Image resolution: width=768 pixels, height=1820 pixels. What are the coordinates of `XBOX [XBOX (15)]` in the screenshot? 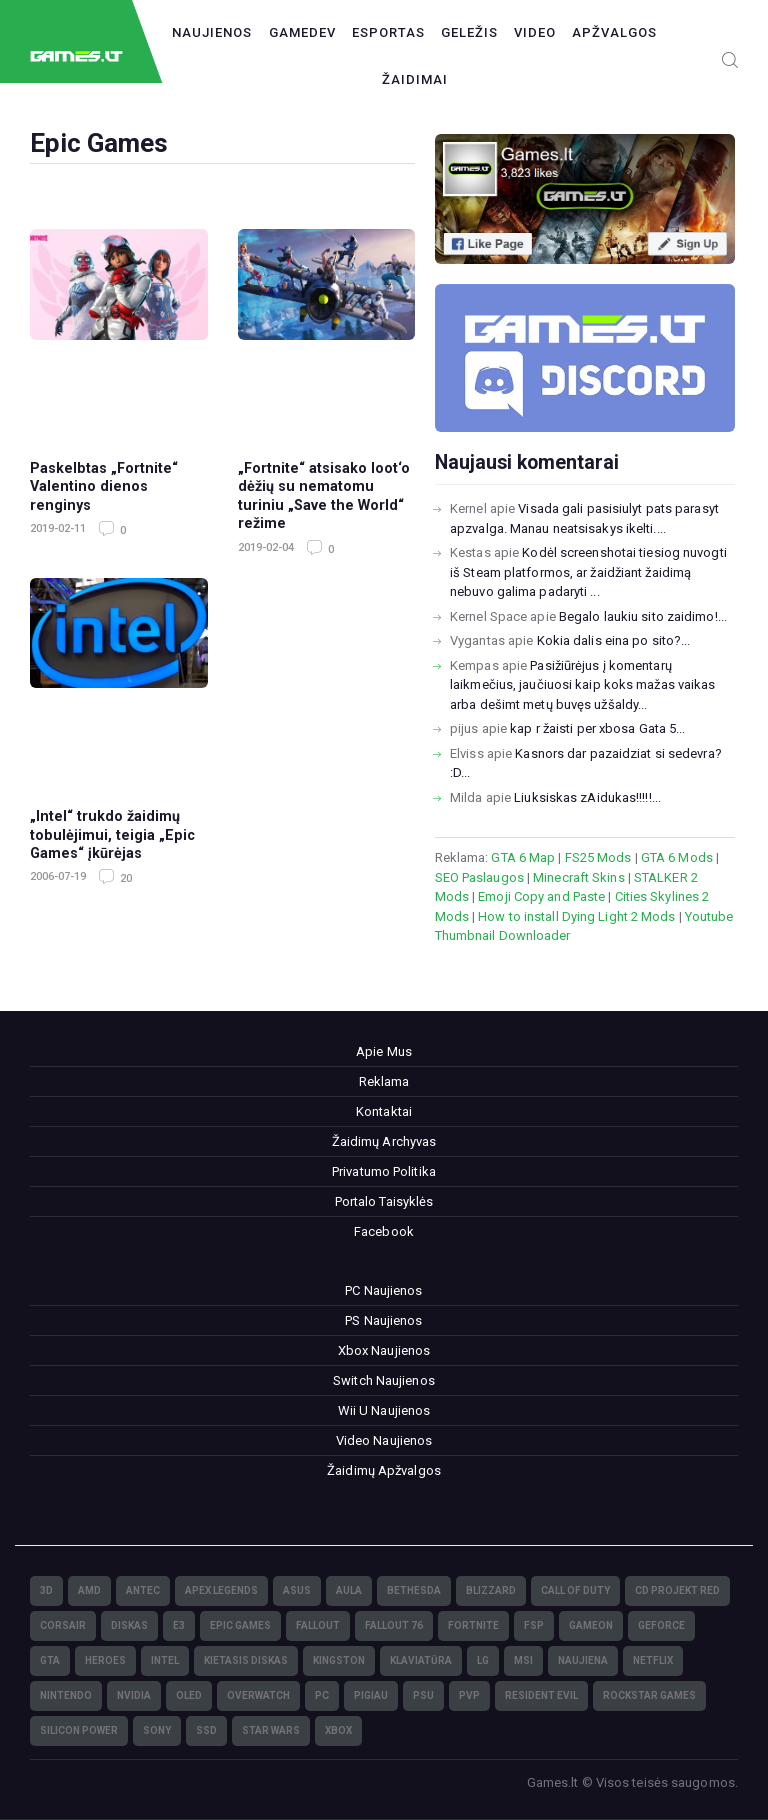 It's located at (338, 1730).